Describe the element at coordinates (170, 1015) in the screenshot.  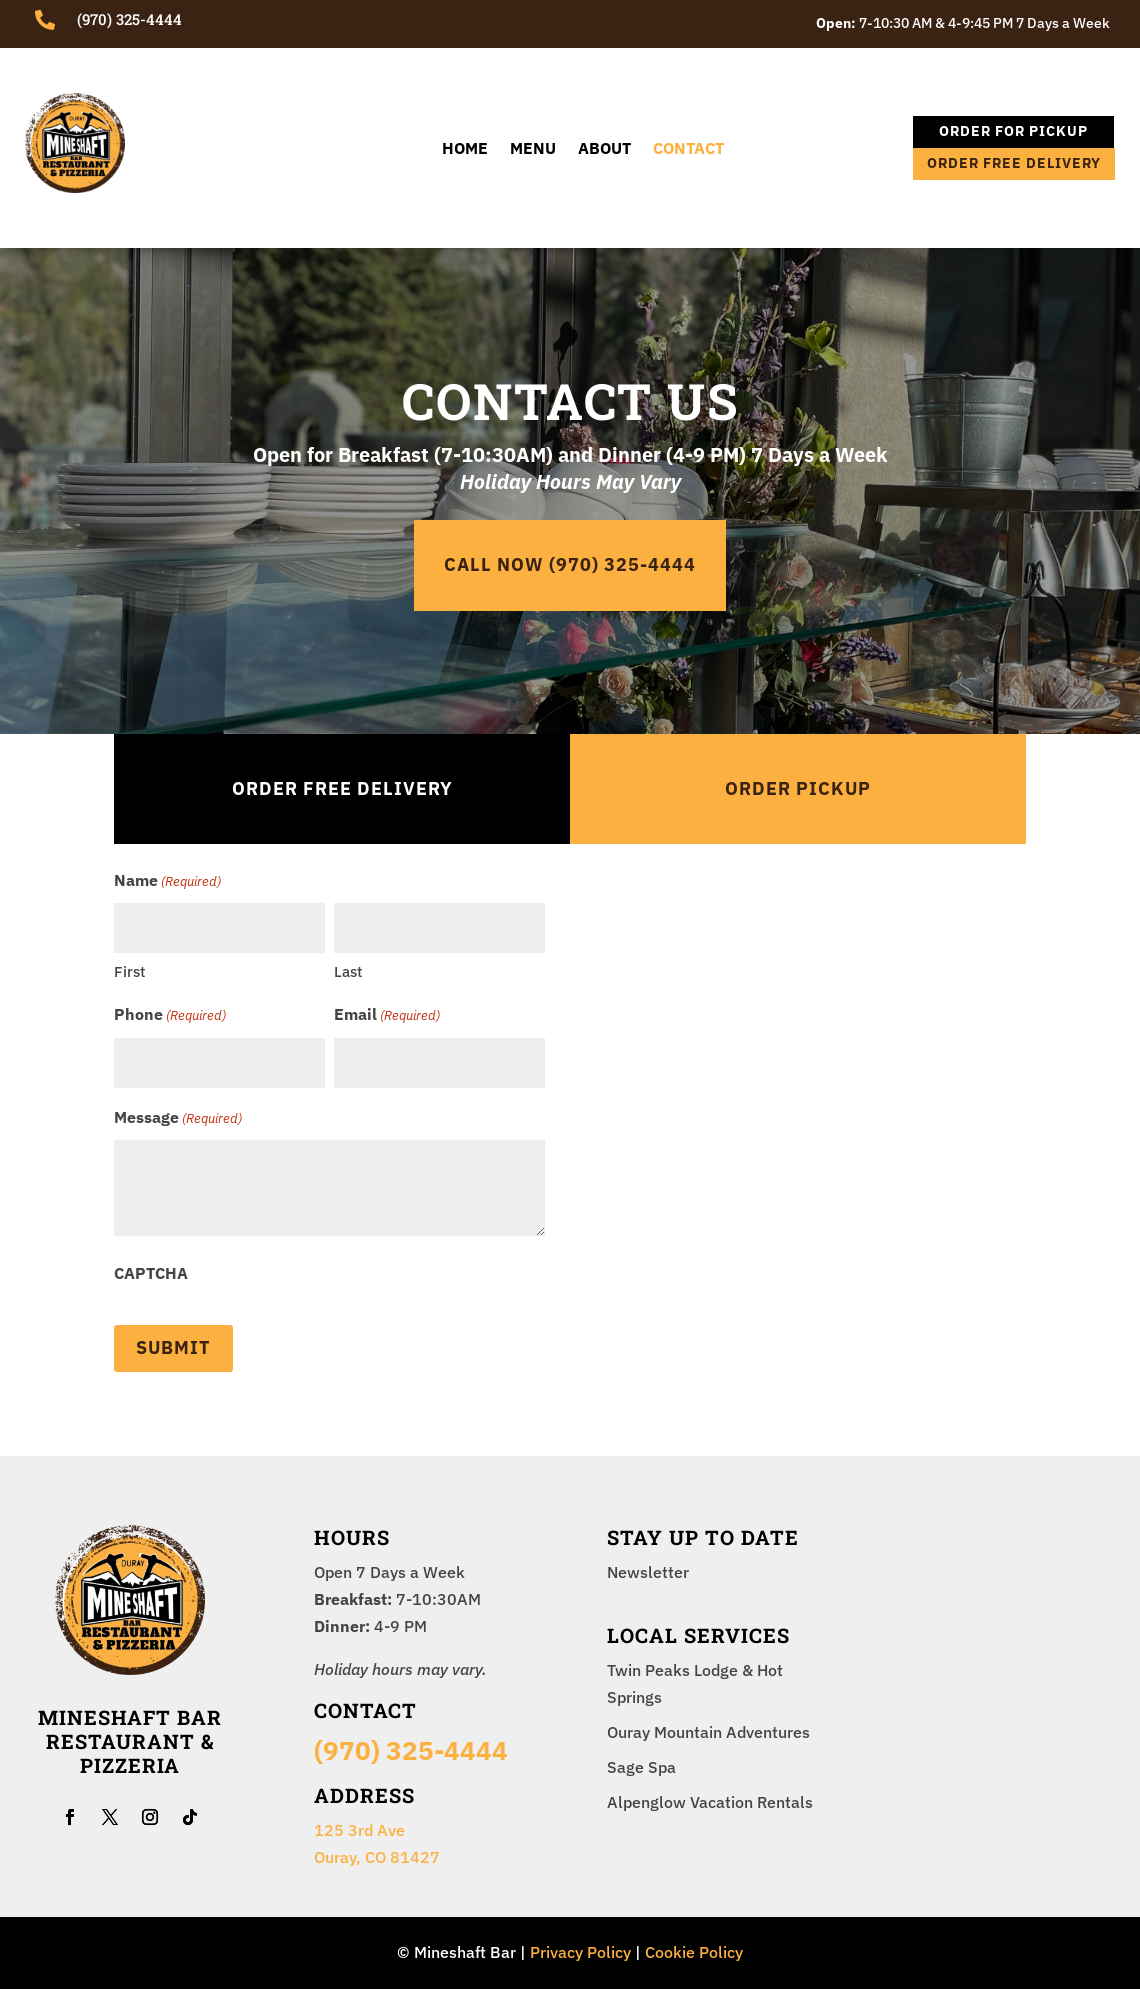
I see `Phone` at that location.